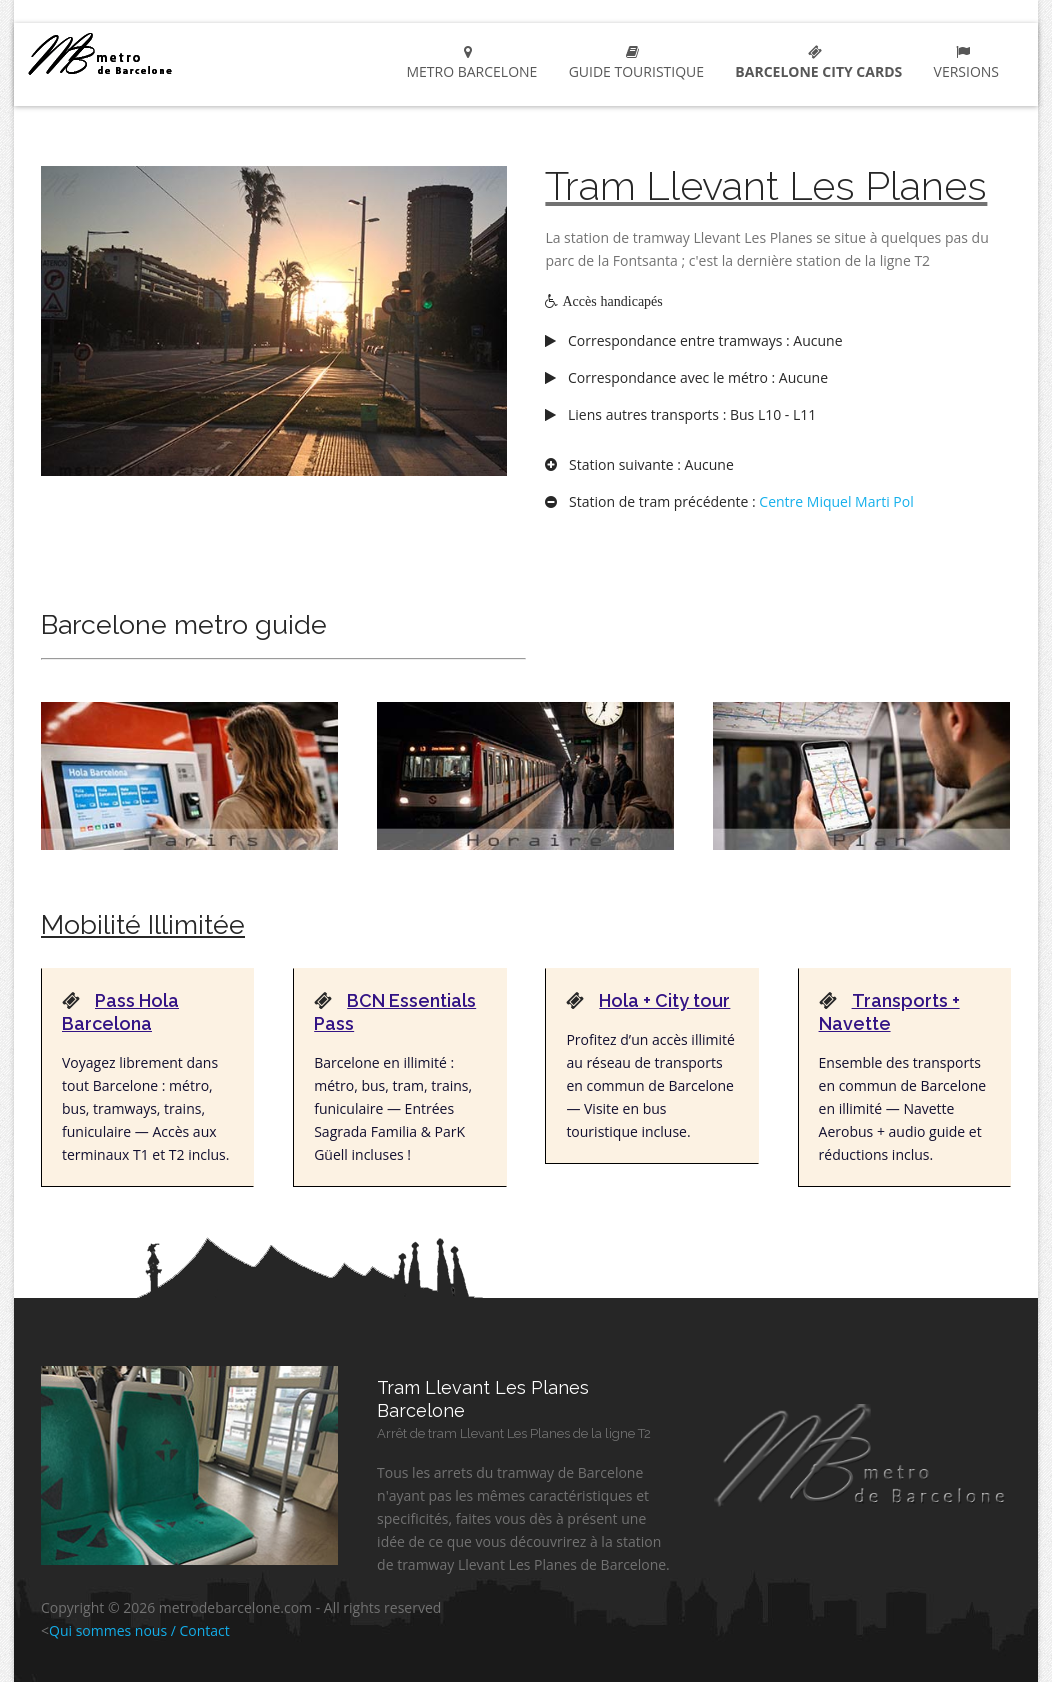  Describe the element at coordinates (151, 53) in the screenshot. I see `metro Barcelone` at that location.